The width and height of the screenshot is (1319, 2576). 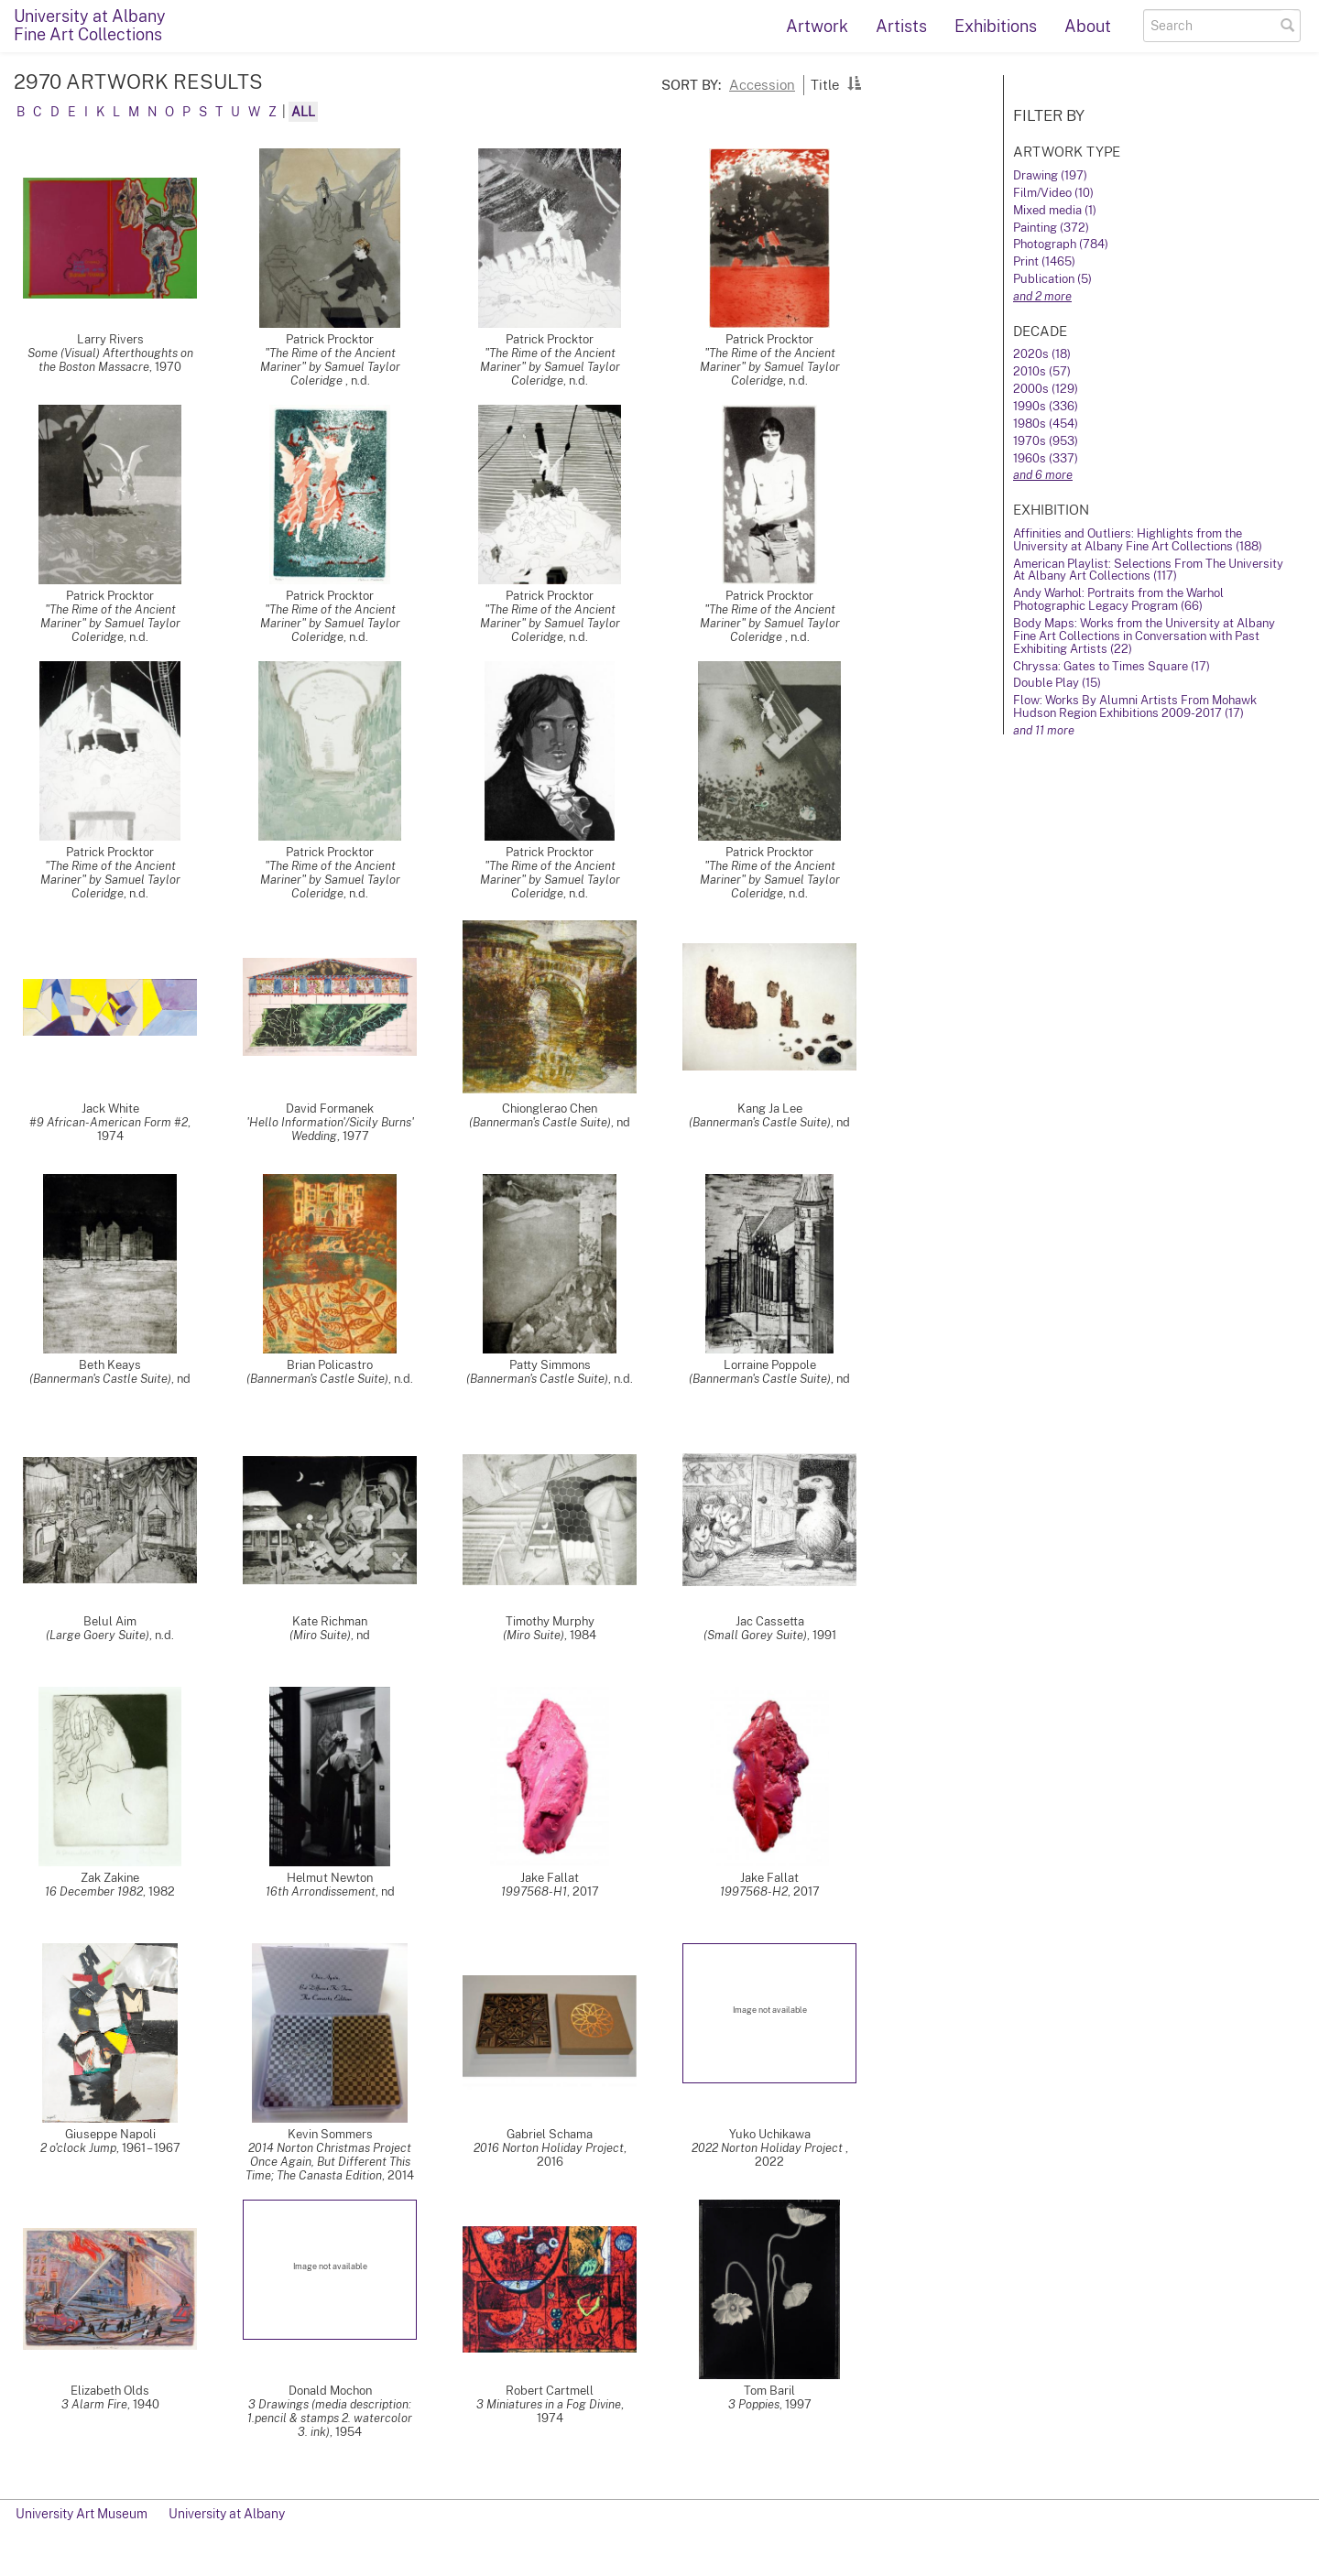 What do you see at coordinates (583, 1635) in the screenshot?
I see `1984` at bounding box center [583, 1635].